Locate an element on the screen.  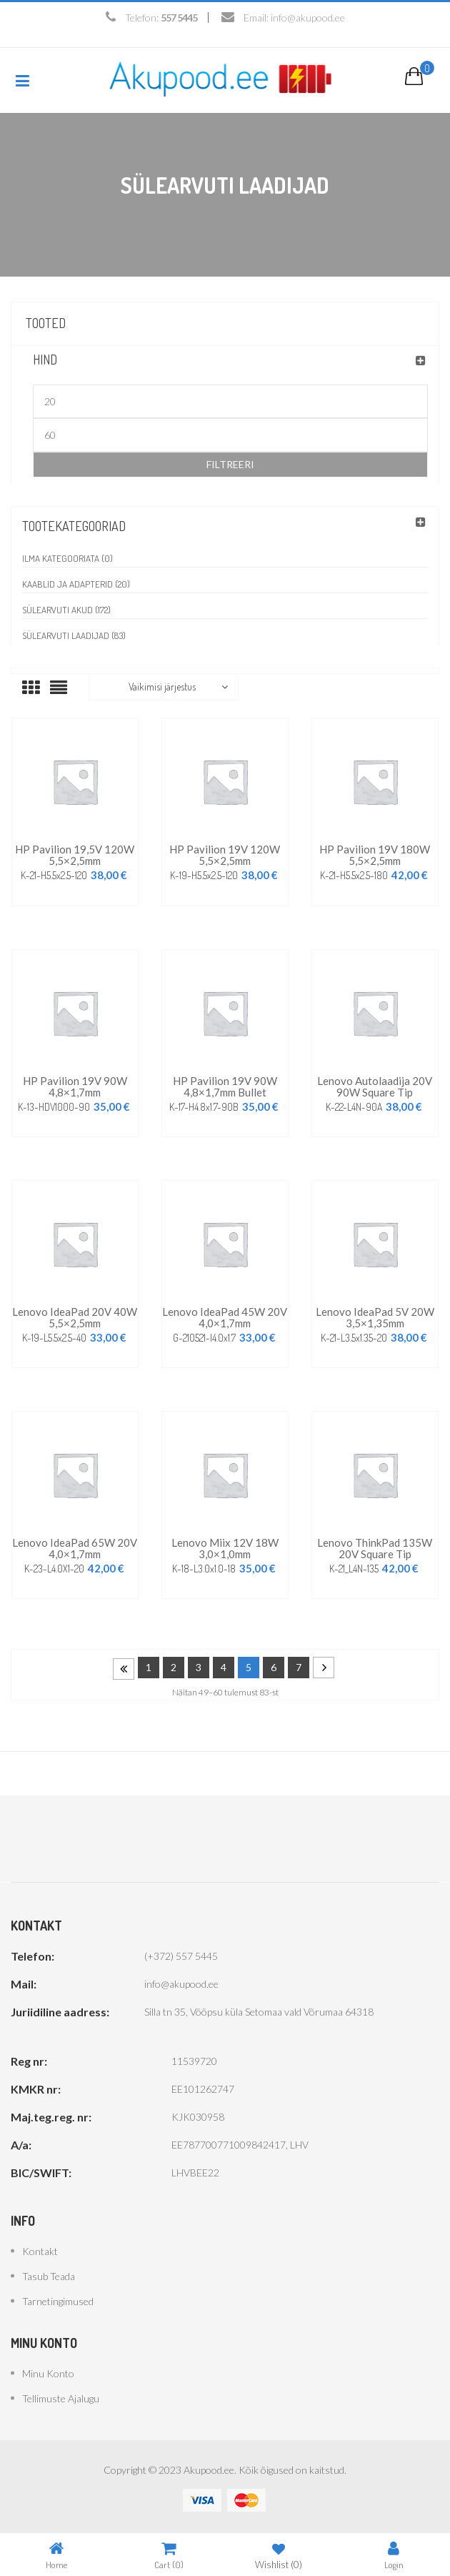
HP Pavilion 19V 120W 5,5×2,5mm is located at coordinates (224, 855).